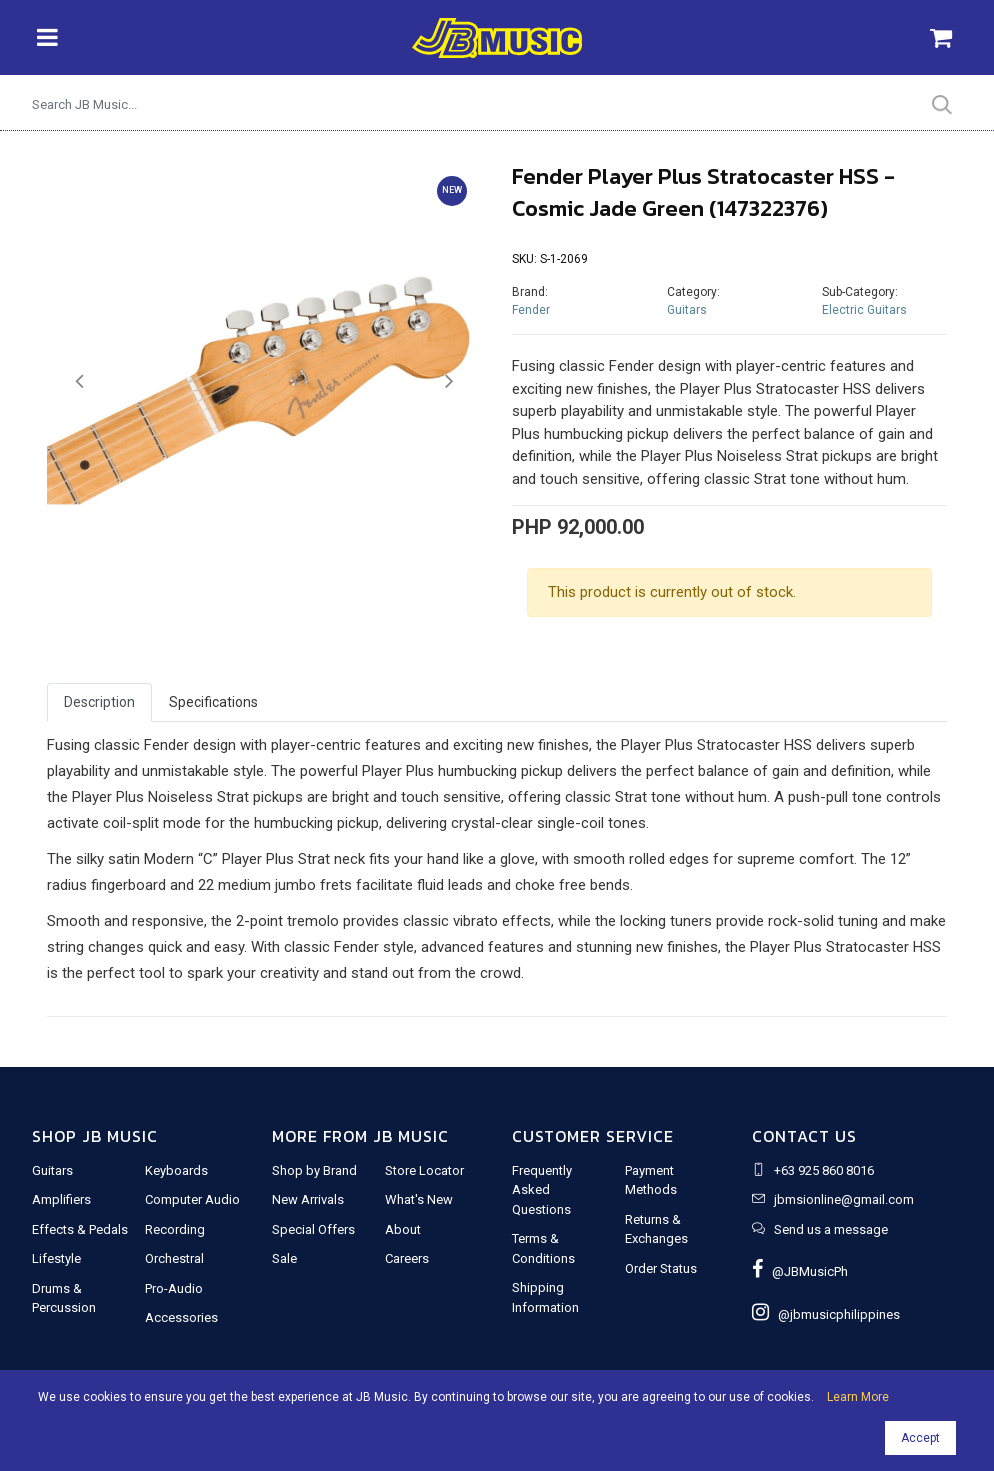 The height and width of the screenshot is (1471, 994). I want to click on Careers, so click(407, 1258).